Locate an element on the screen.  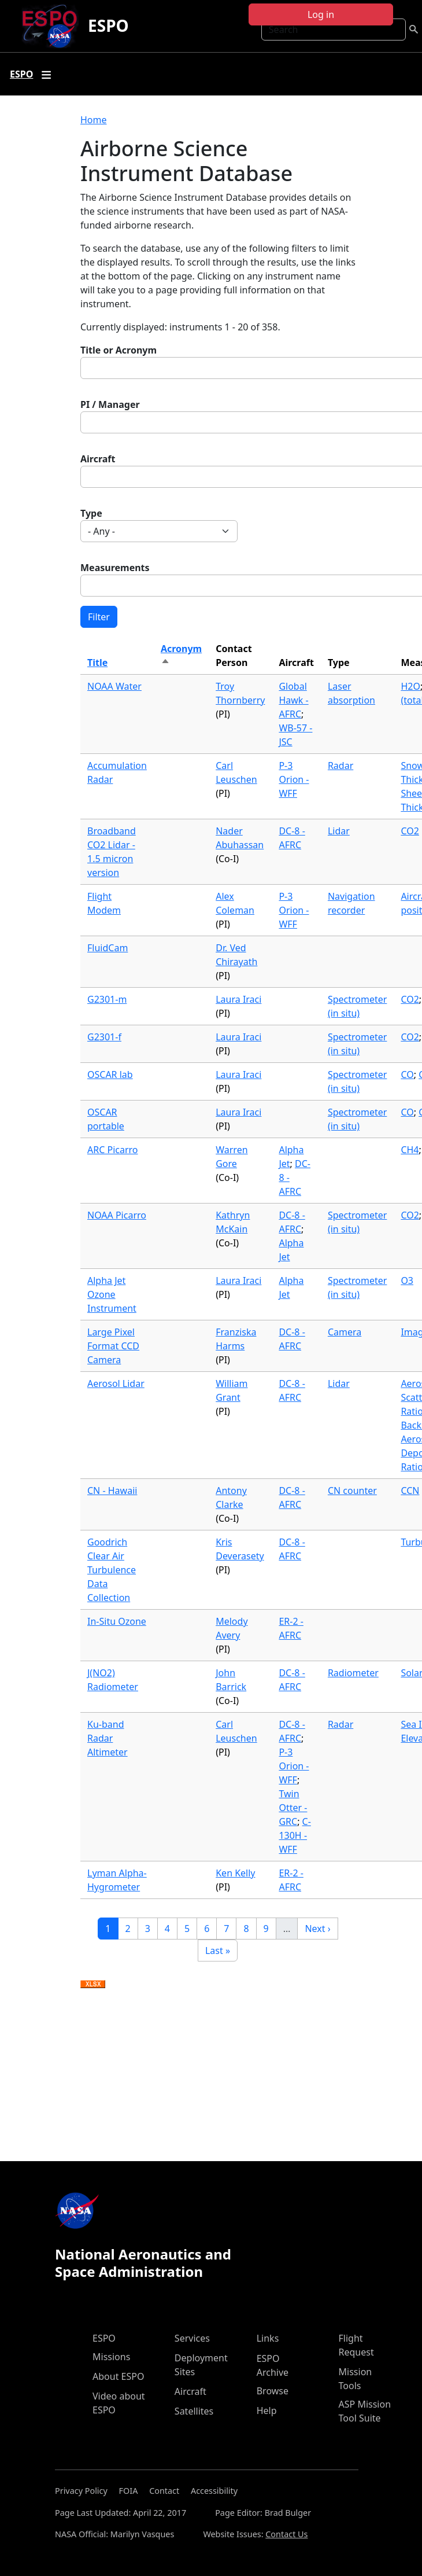
Large Pixel Format CCD Camera is located at coordinates (113, 1346).